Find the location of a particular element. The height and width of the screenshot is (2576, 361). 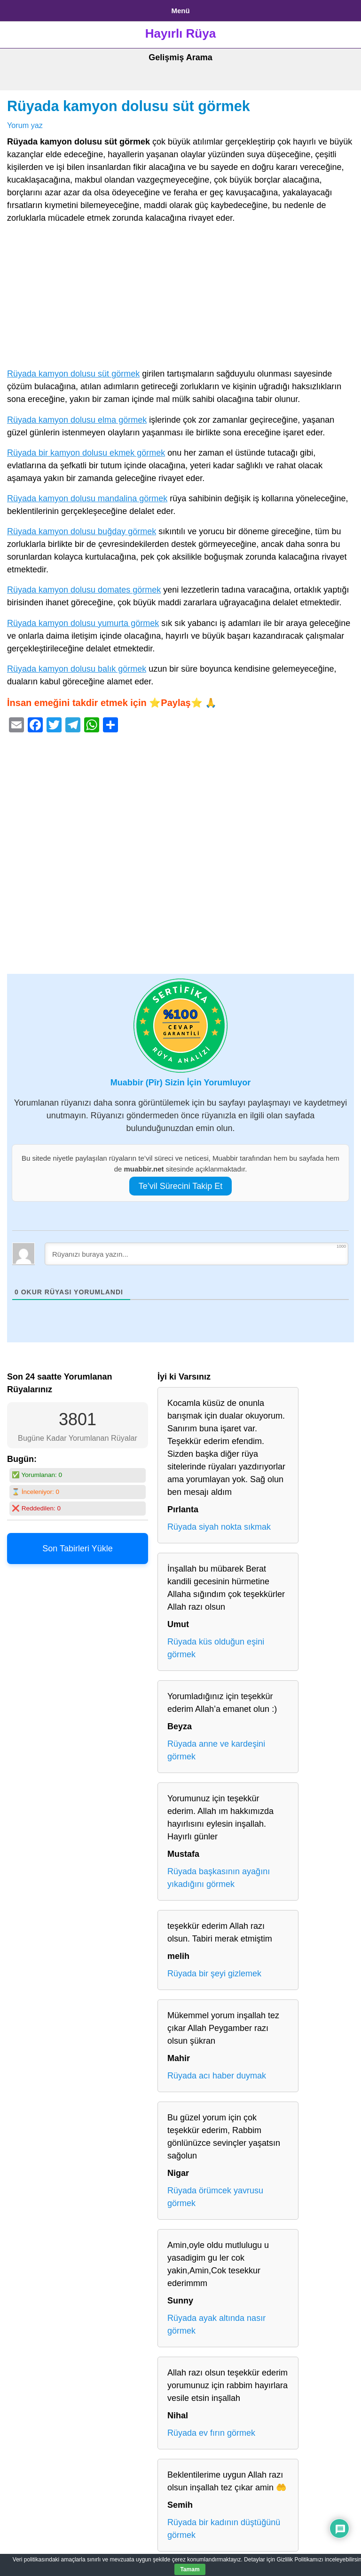

Rüyada örümcek yavrusu görmek is located at coordinates (215, 2197).